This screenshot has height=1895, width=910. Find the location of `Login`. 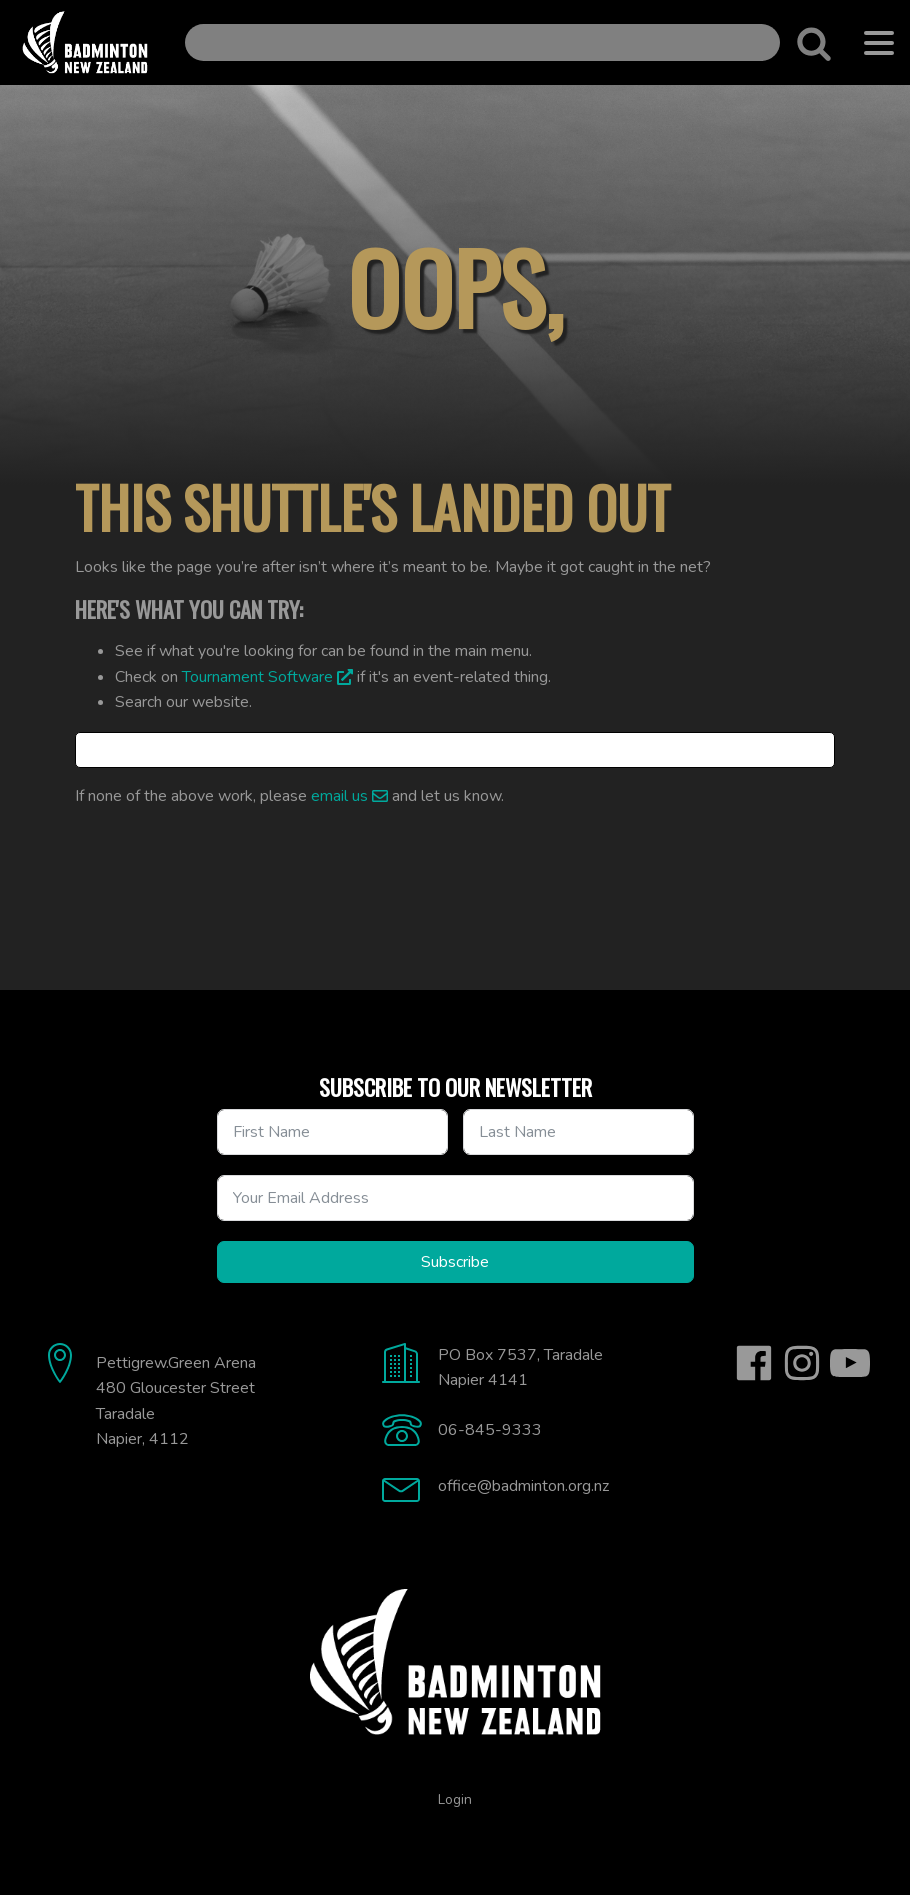

Login is located at coordinates (455, 1799).